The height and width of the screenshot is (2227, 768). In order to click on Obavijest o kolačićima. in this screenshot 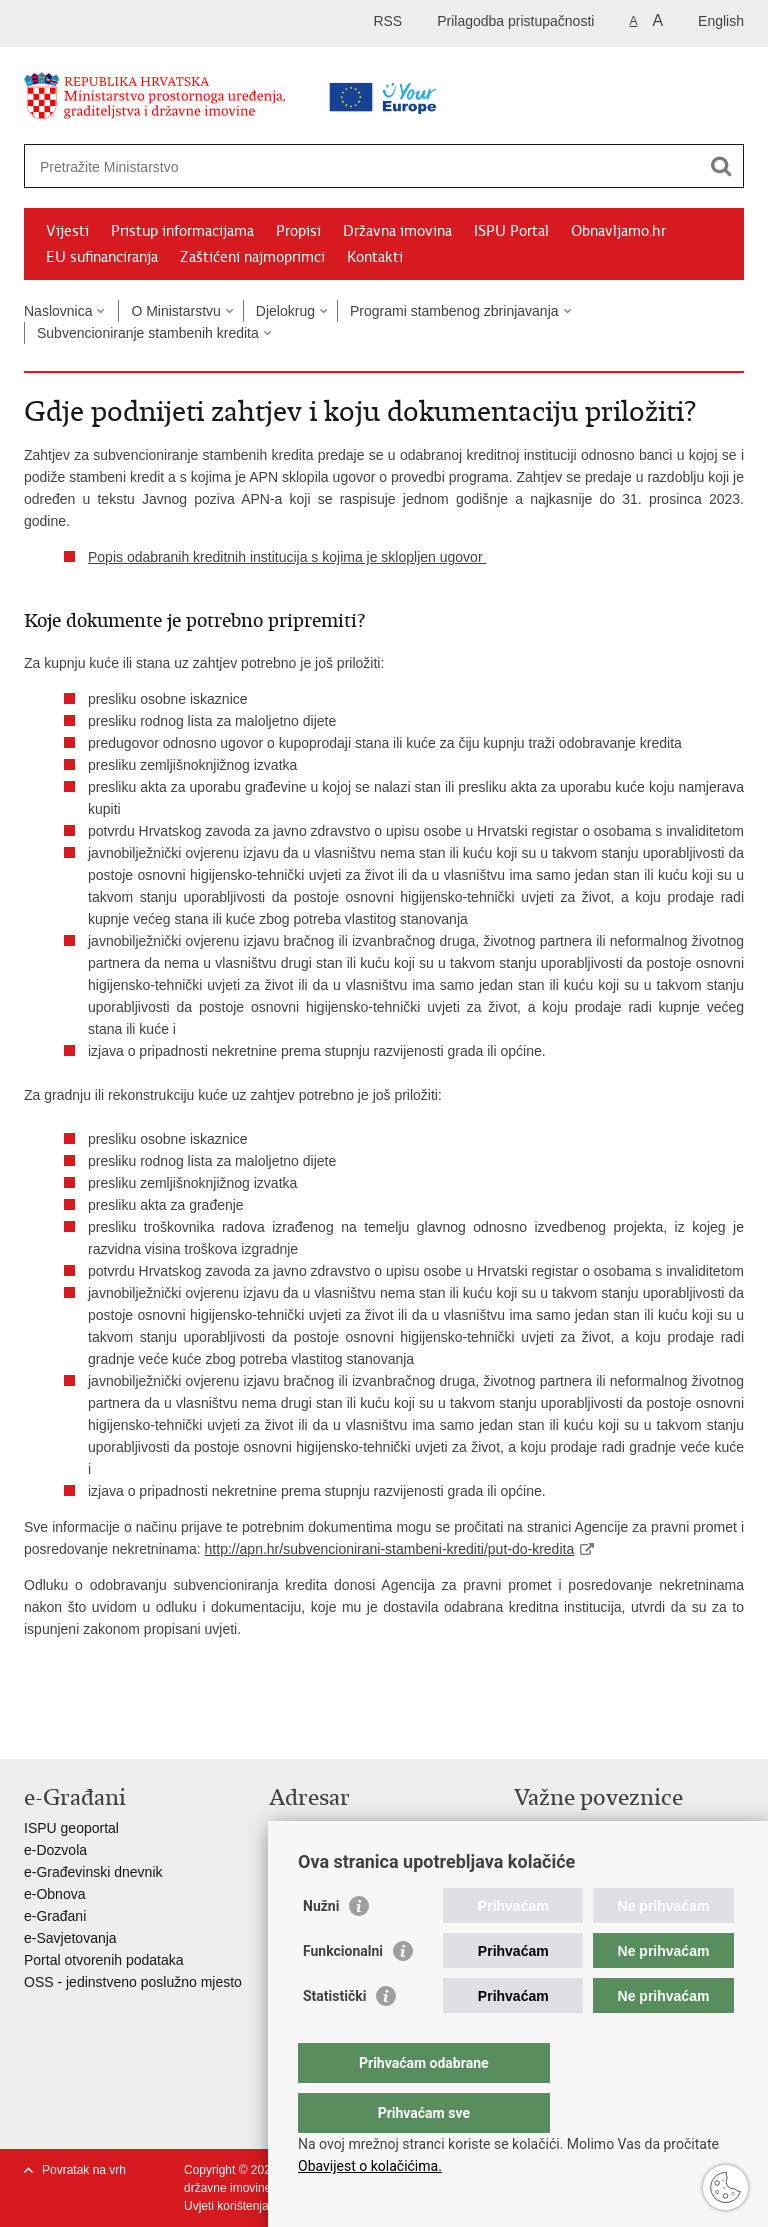, I will do `click(370, 2166)`.